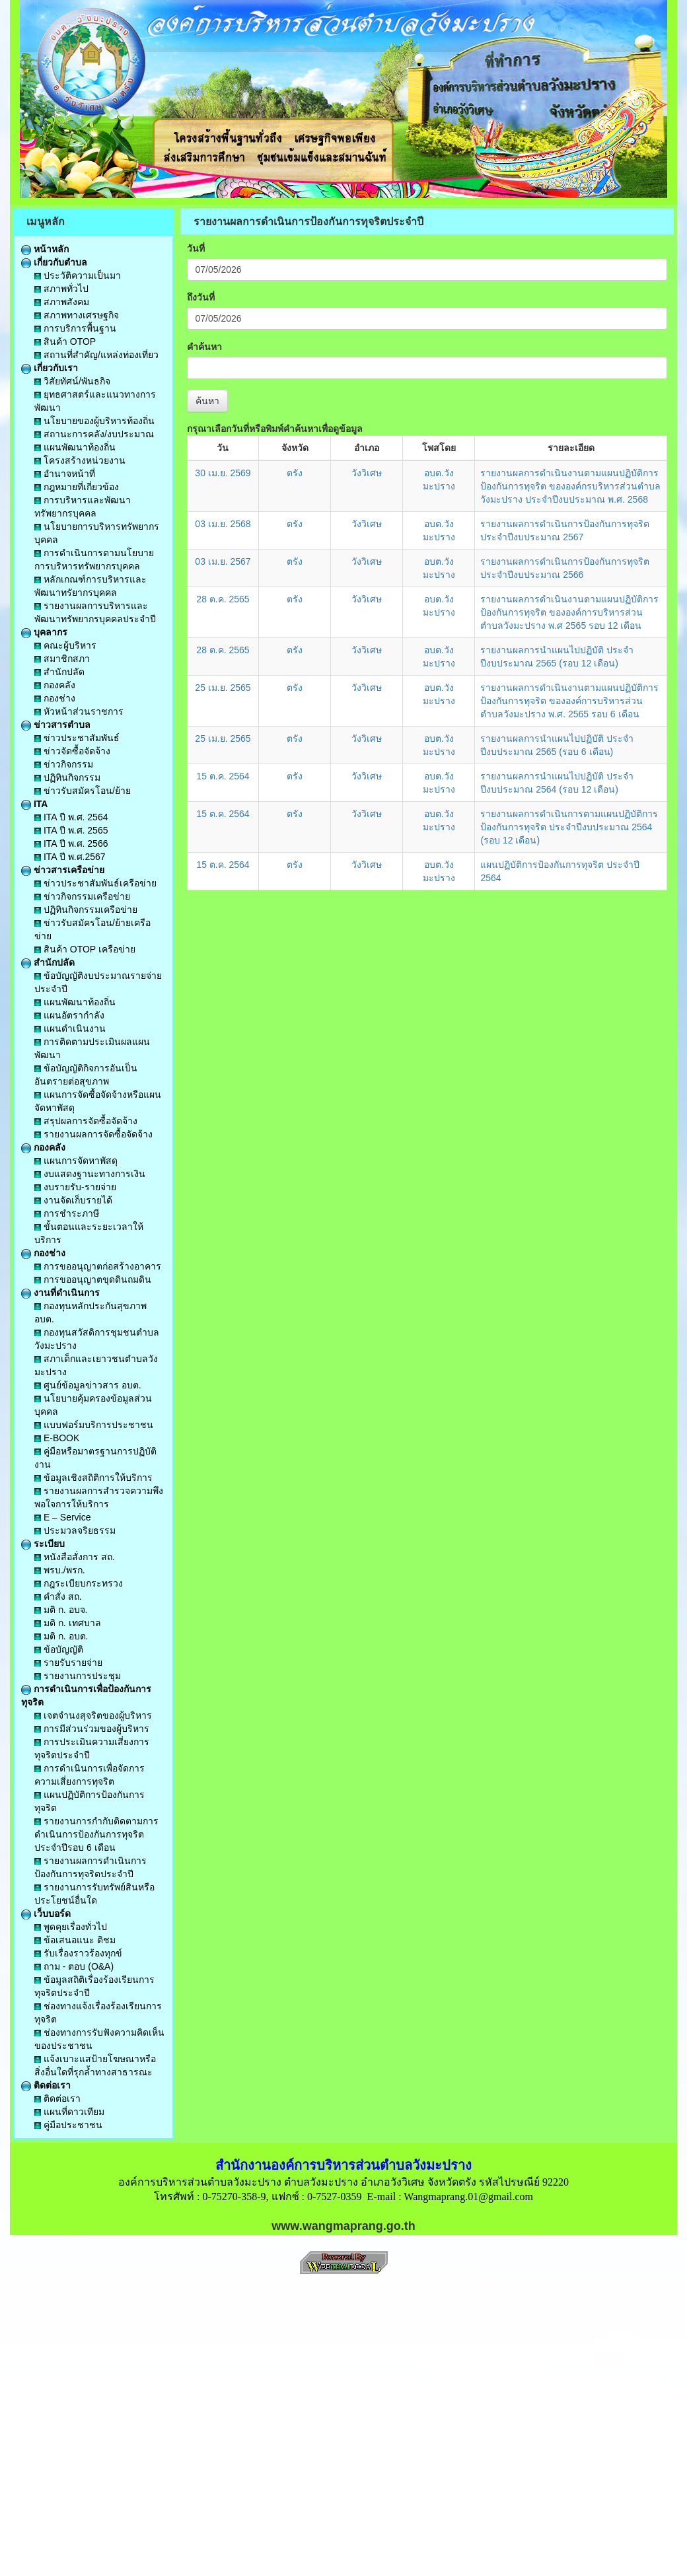  What do you see at coordinates (59, 1570) in the screenshot?
I see `พรบ./พรก.` at bounding box center [59, 1570].